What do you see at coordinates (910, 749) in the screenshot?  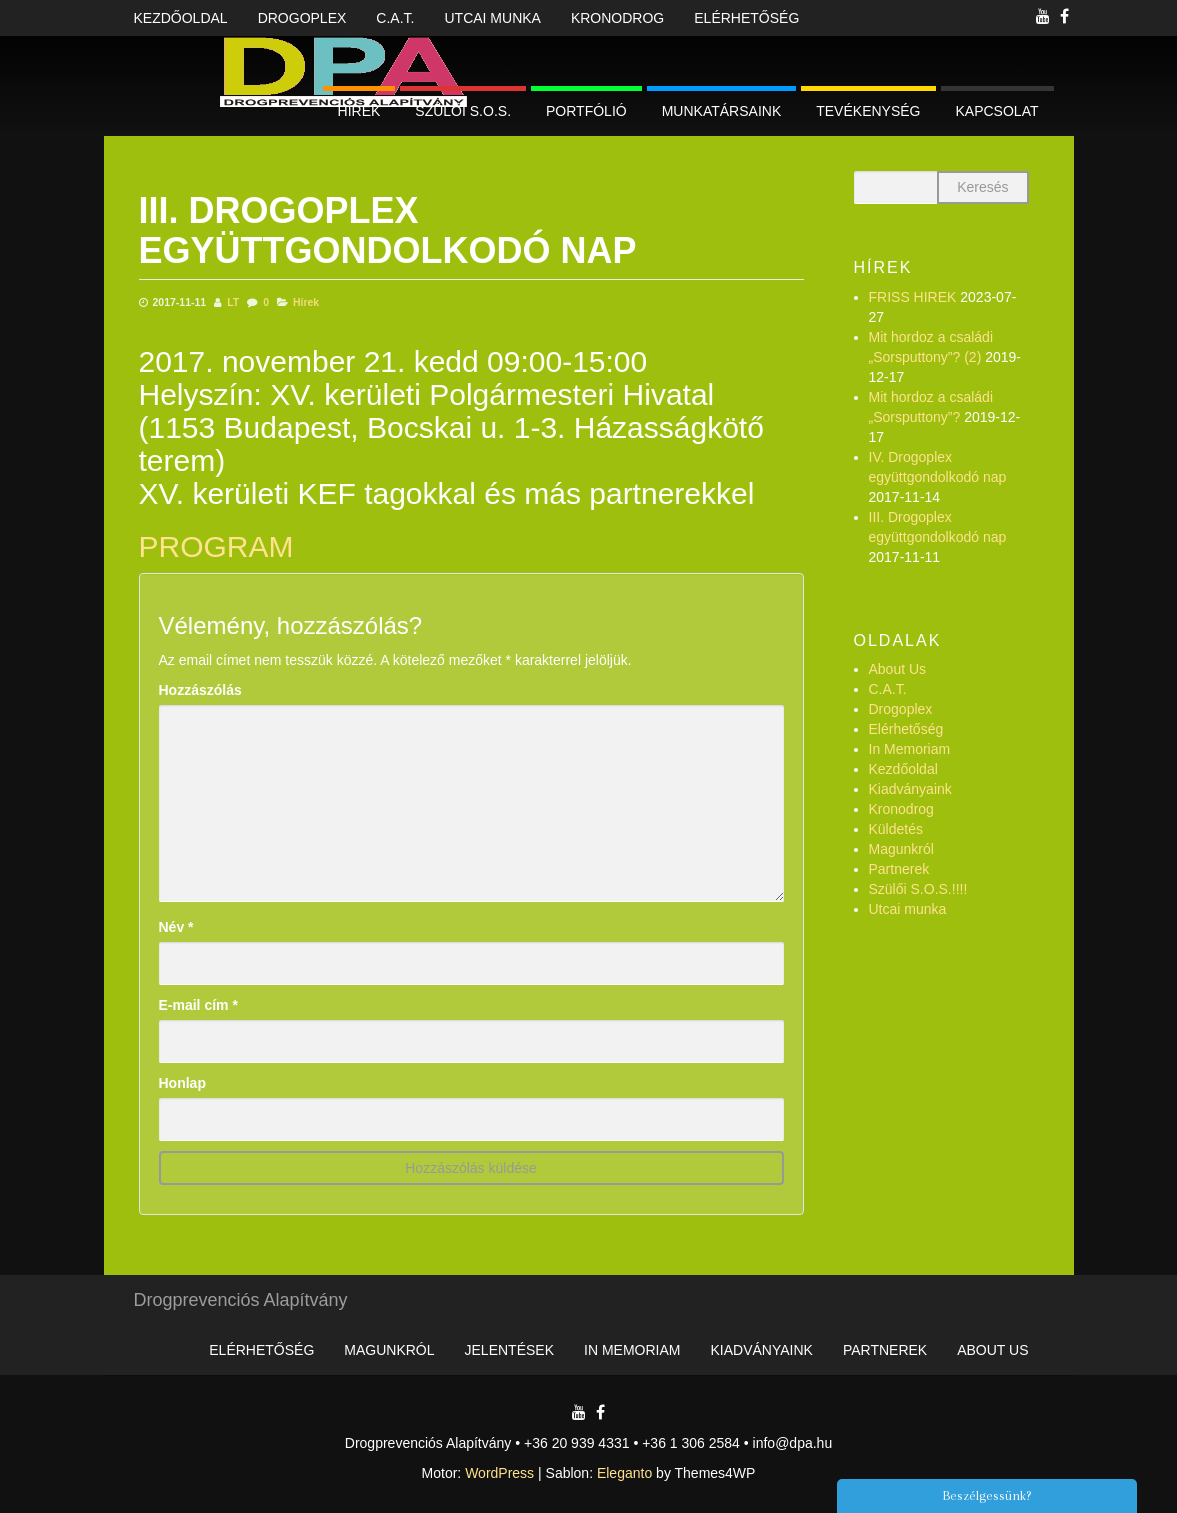 I see `In Memoriam` at bounding box center [910, 749].